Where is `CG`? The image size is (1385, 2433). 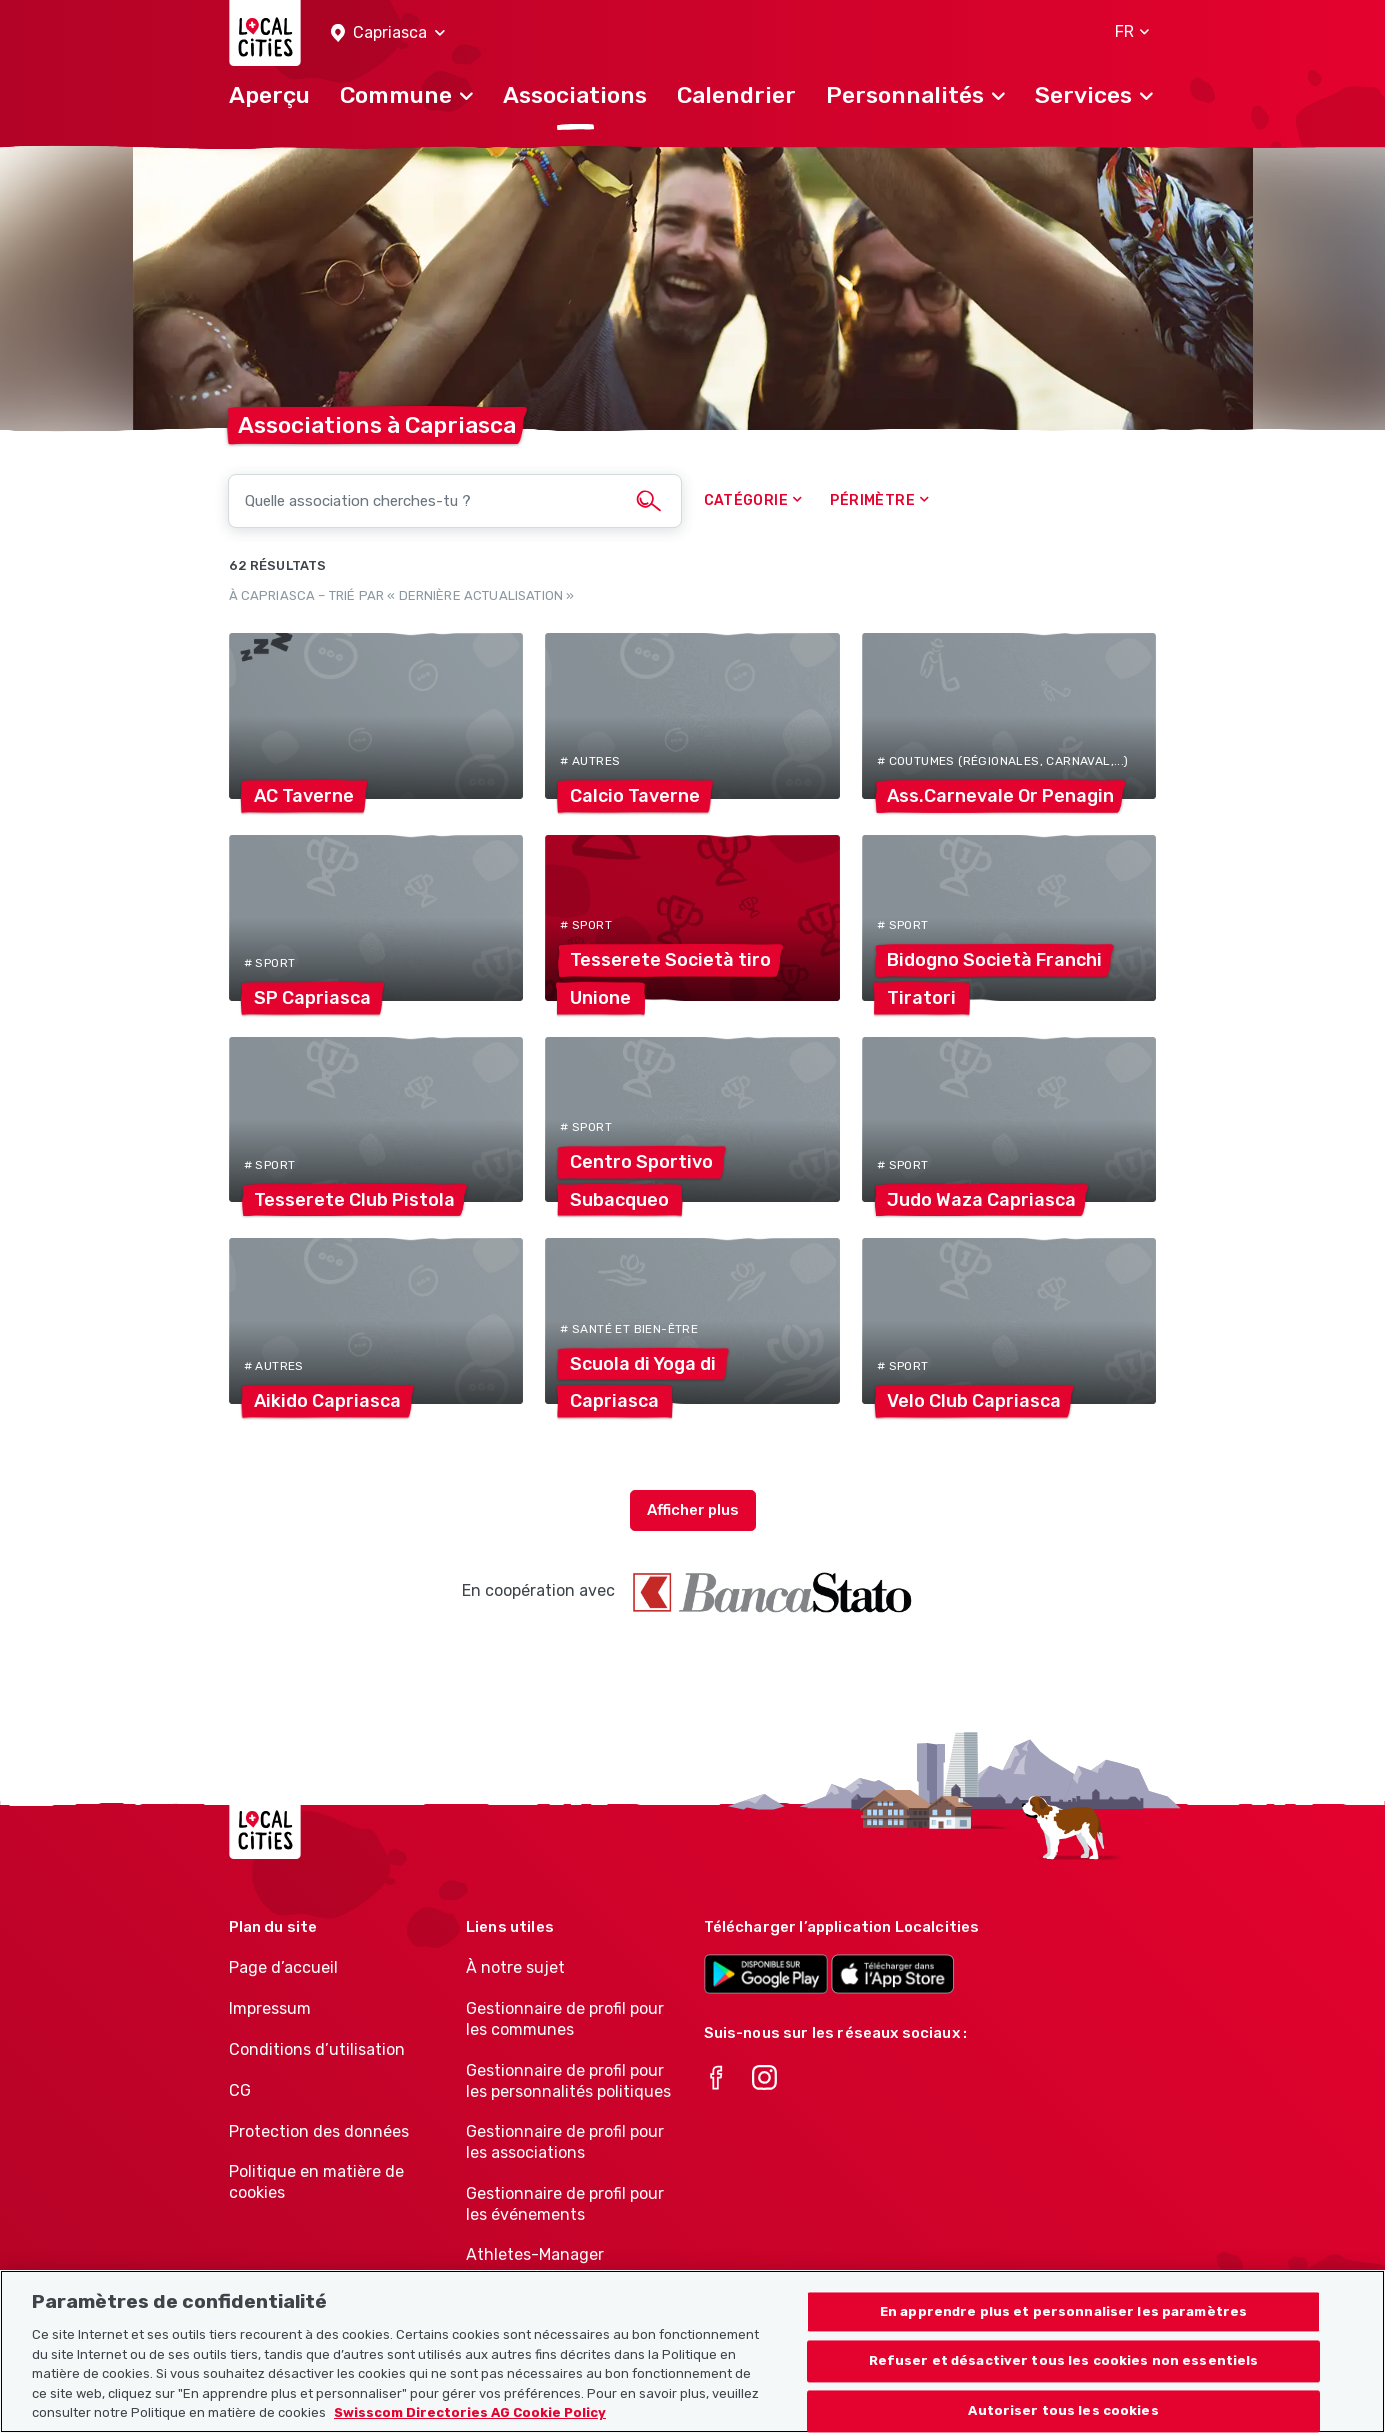 CG is located at coordinates (240, 2090).